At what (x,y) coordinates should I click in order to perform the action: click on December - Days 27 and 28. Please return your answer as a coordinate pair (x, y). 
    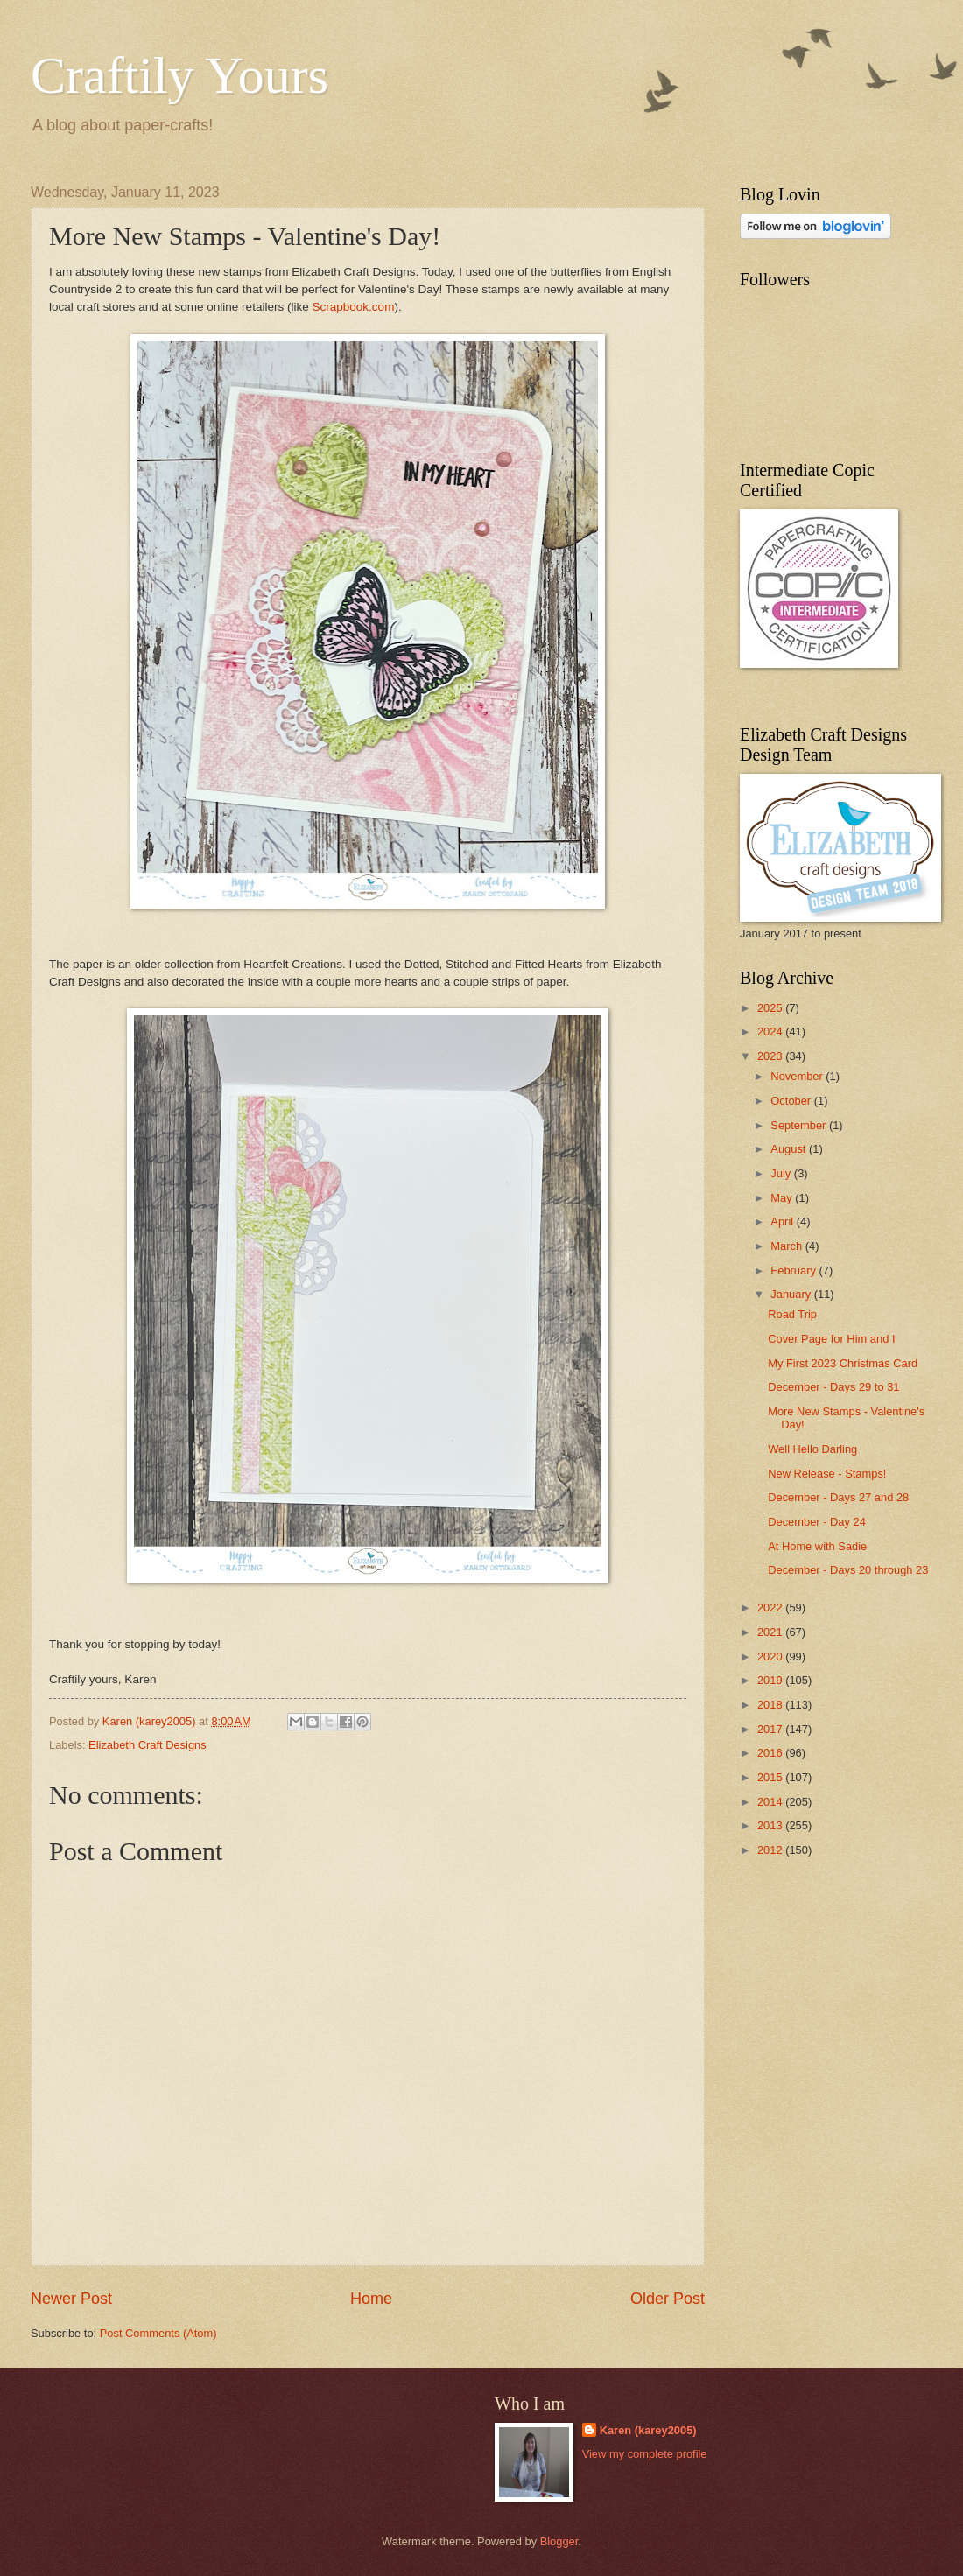
    Looking at the image, I should click on (838, 1497).